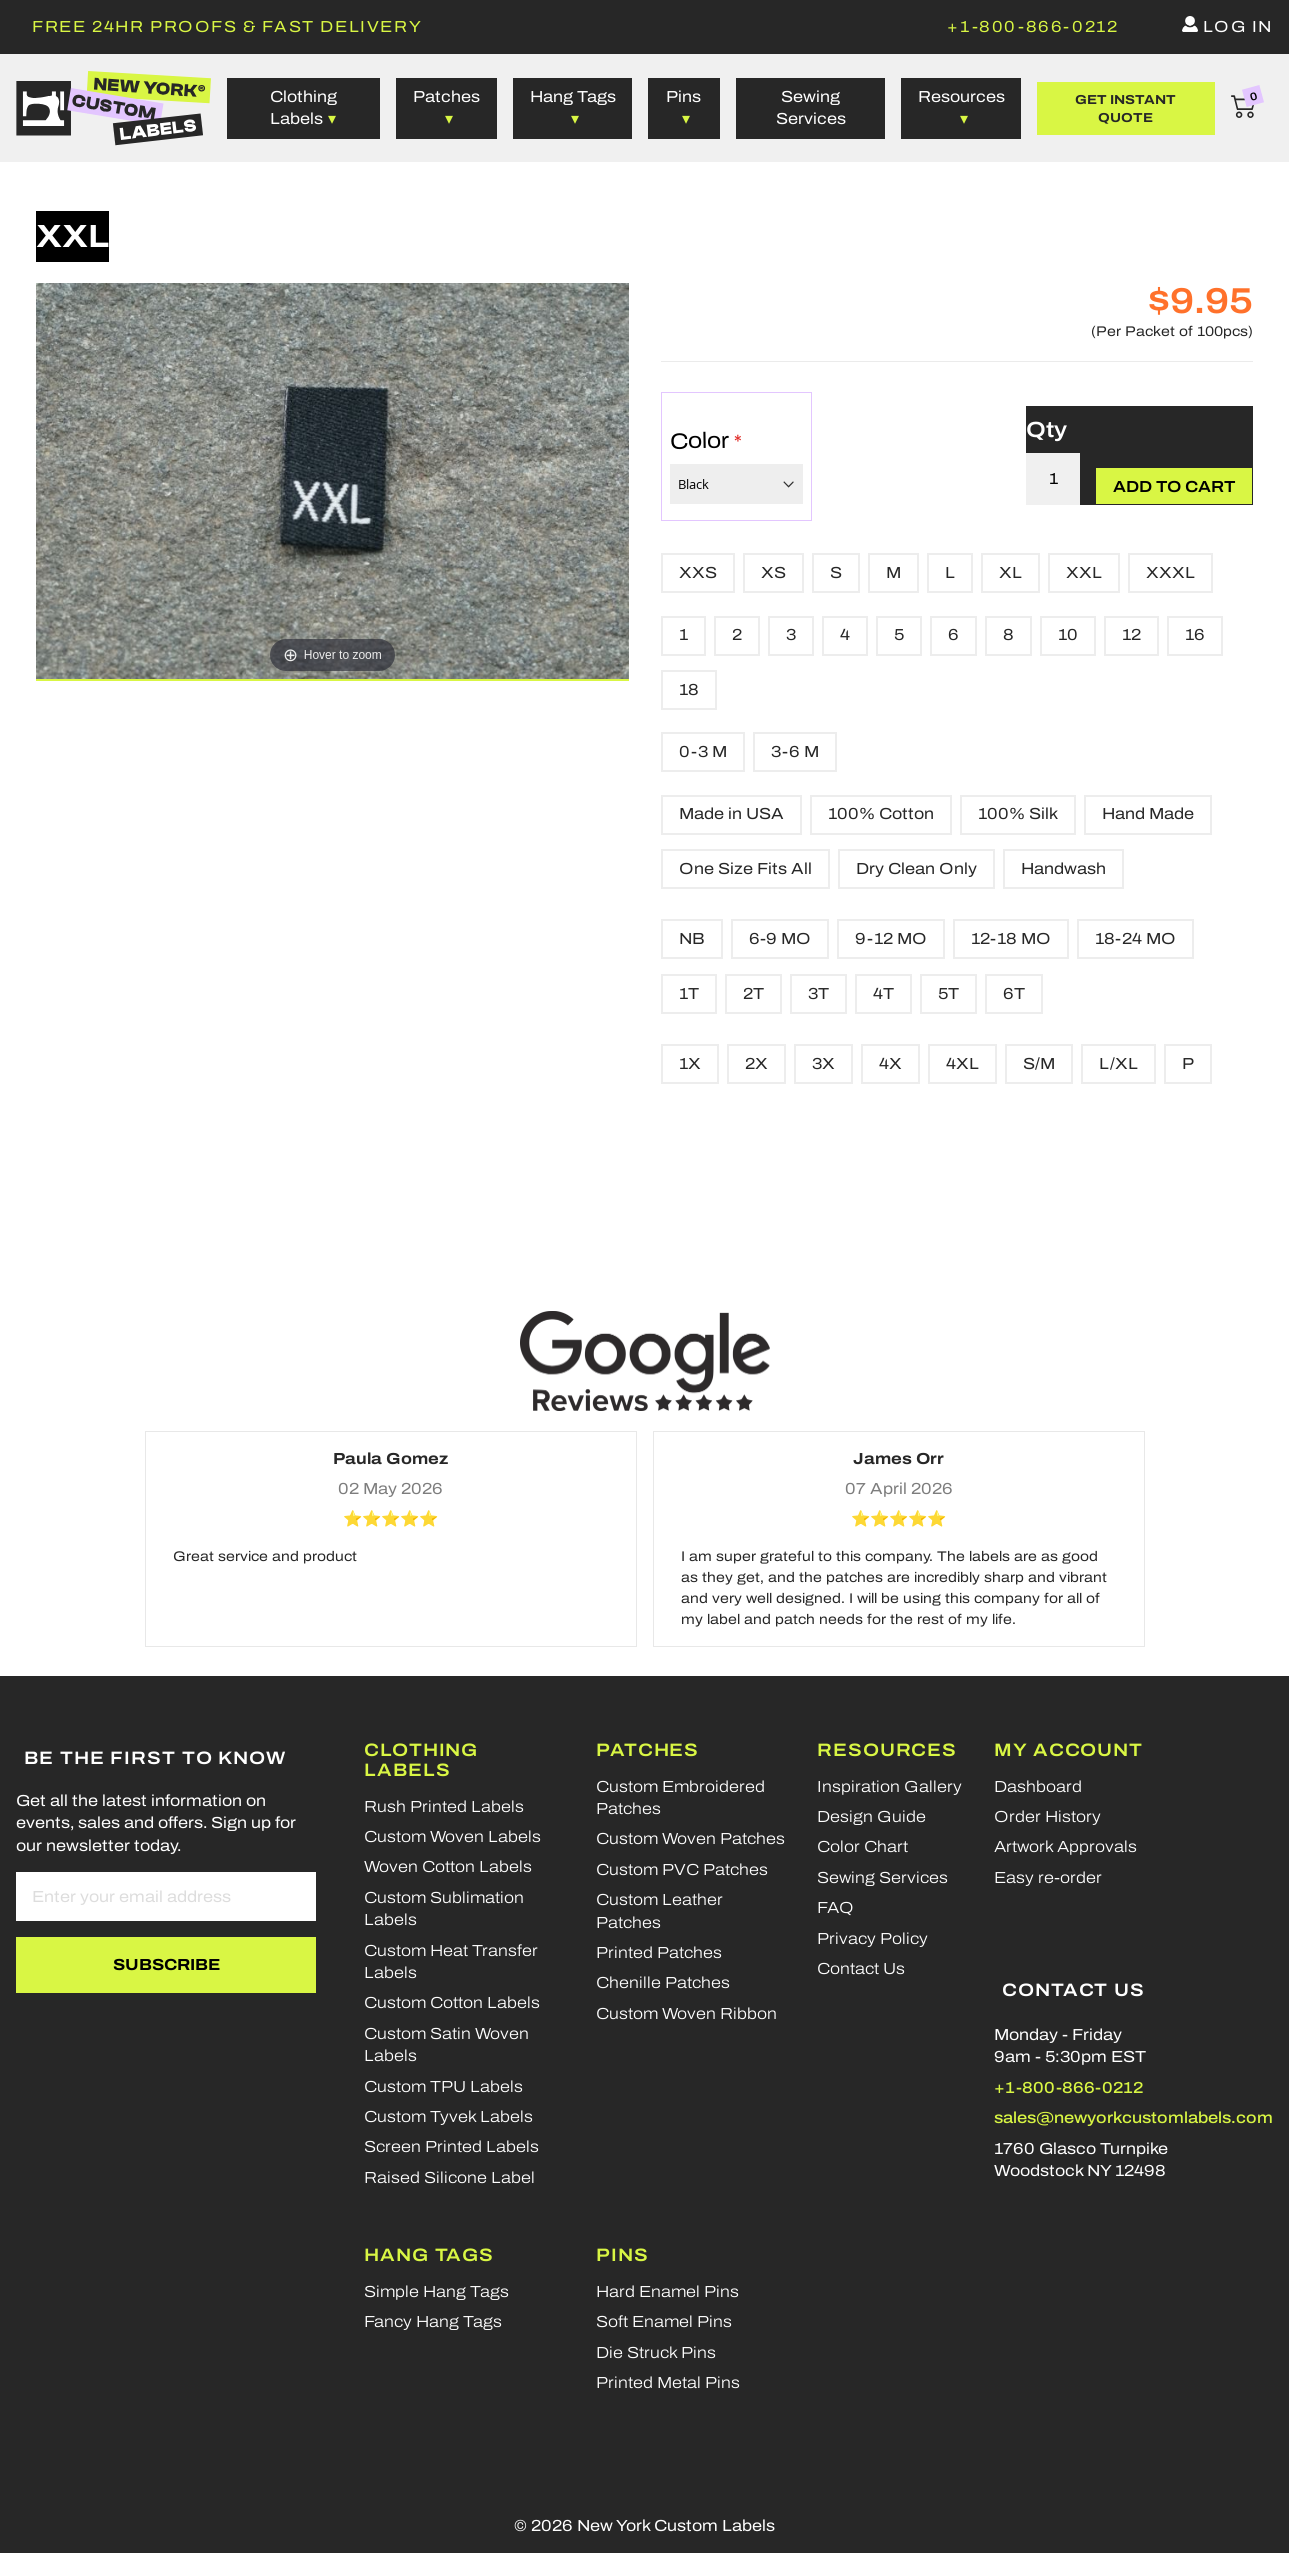 The height and width of the screenshot is (2553, 1289). I want to click on 3-6 M, so click(795, 751).